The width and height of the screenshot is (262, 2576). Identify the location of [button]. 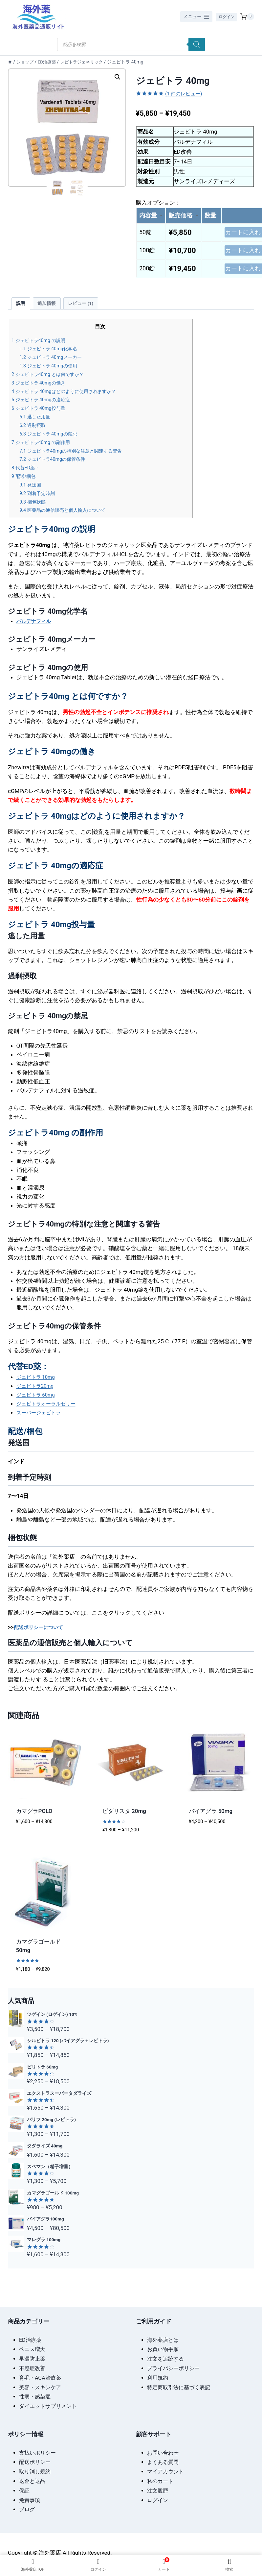
(117, 77).